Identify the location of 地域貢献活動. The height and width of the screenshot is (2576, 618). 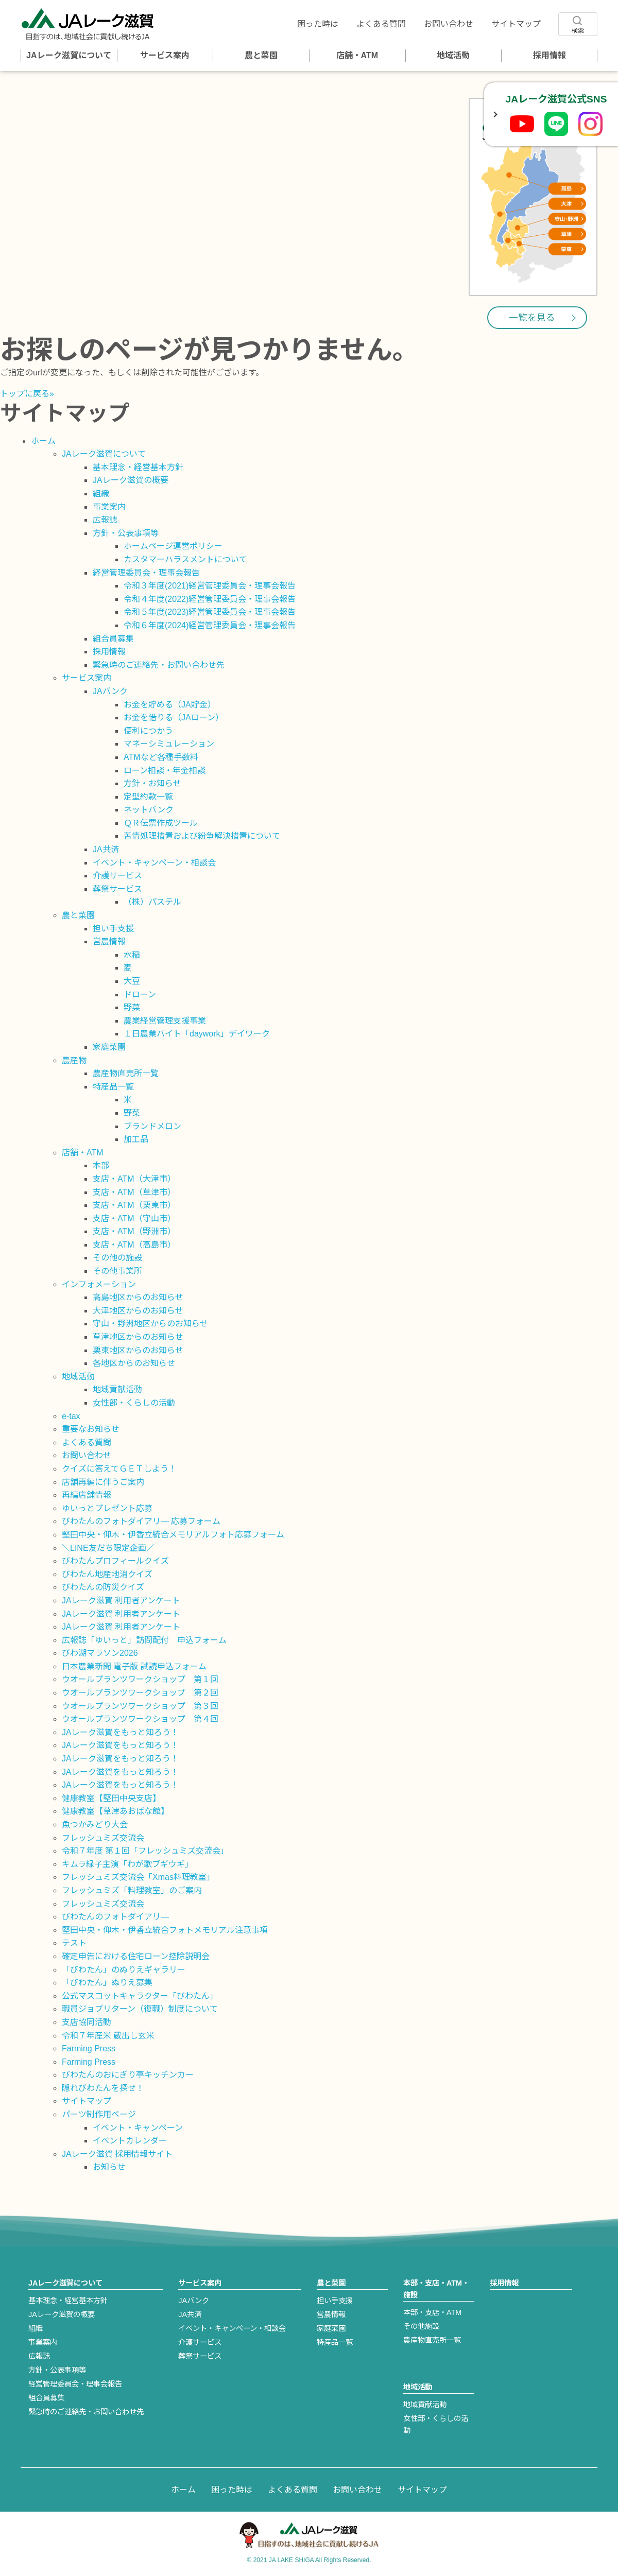
(117, 1389).